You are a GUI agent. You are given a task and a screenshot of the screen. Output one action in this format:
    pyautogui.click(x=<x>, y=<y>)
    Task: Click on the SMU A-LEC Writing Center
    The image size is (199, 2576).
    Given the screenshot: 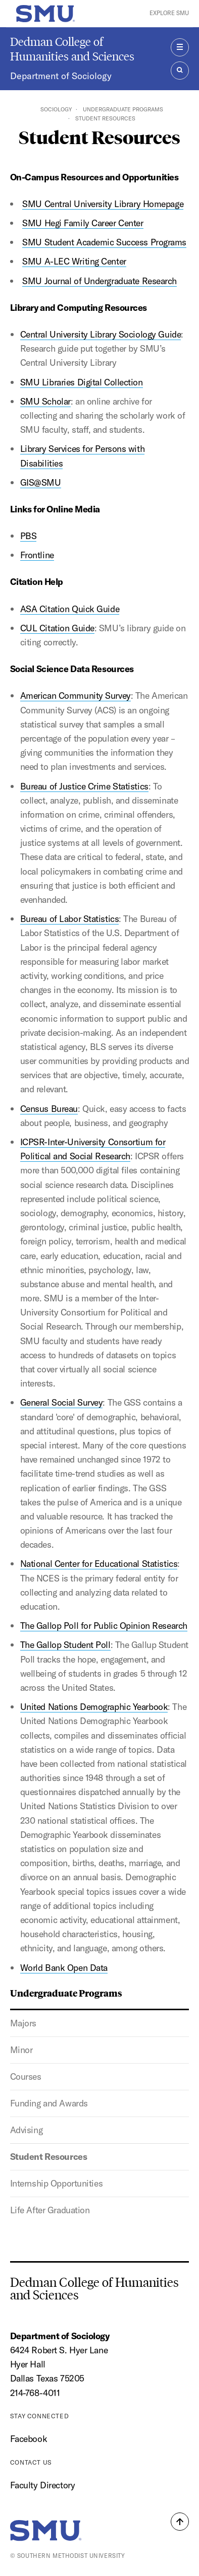 What is the action you would take?
    pyautogui.click(x=74, y=261)
    